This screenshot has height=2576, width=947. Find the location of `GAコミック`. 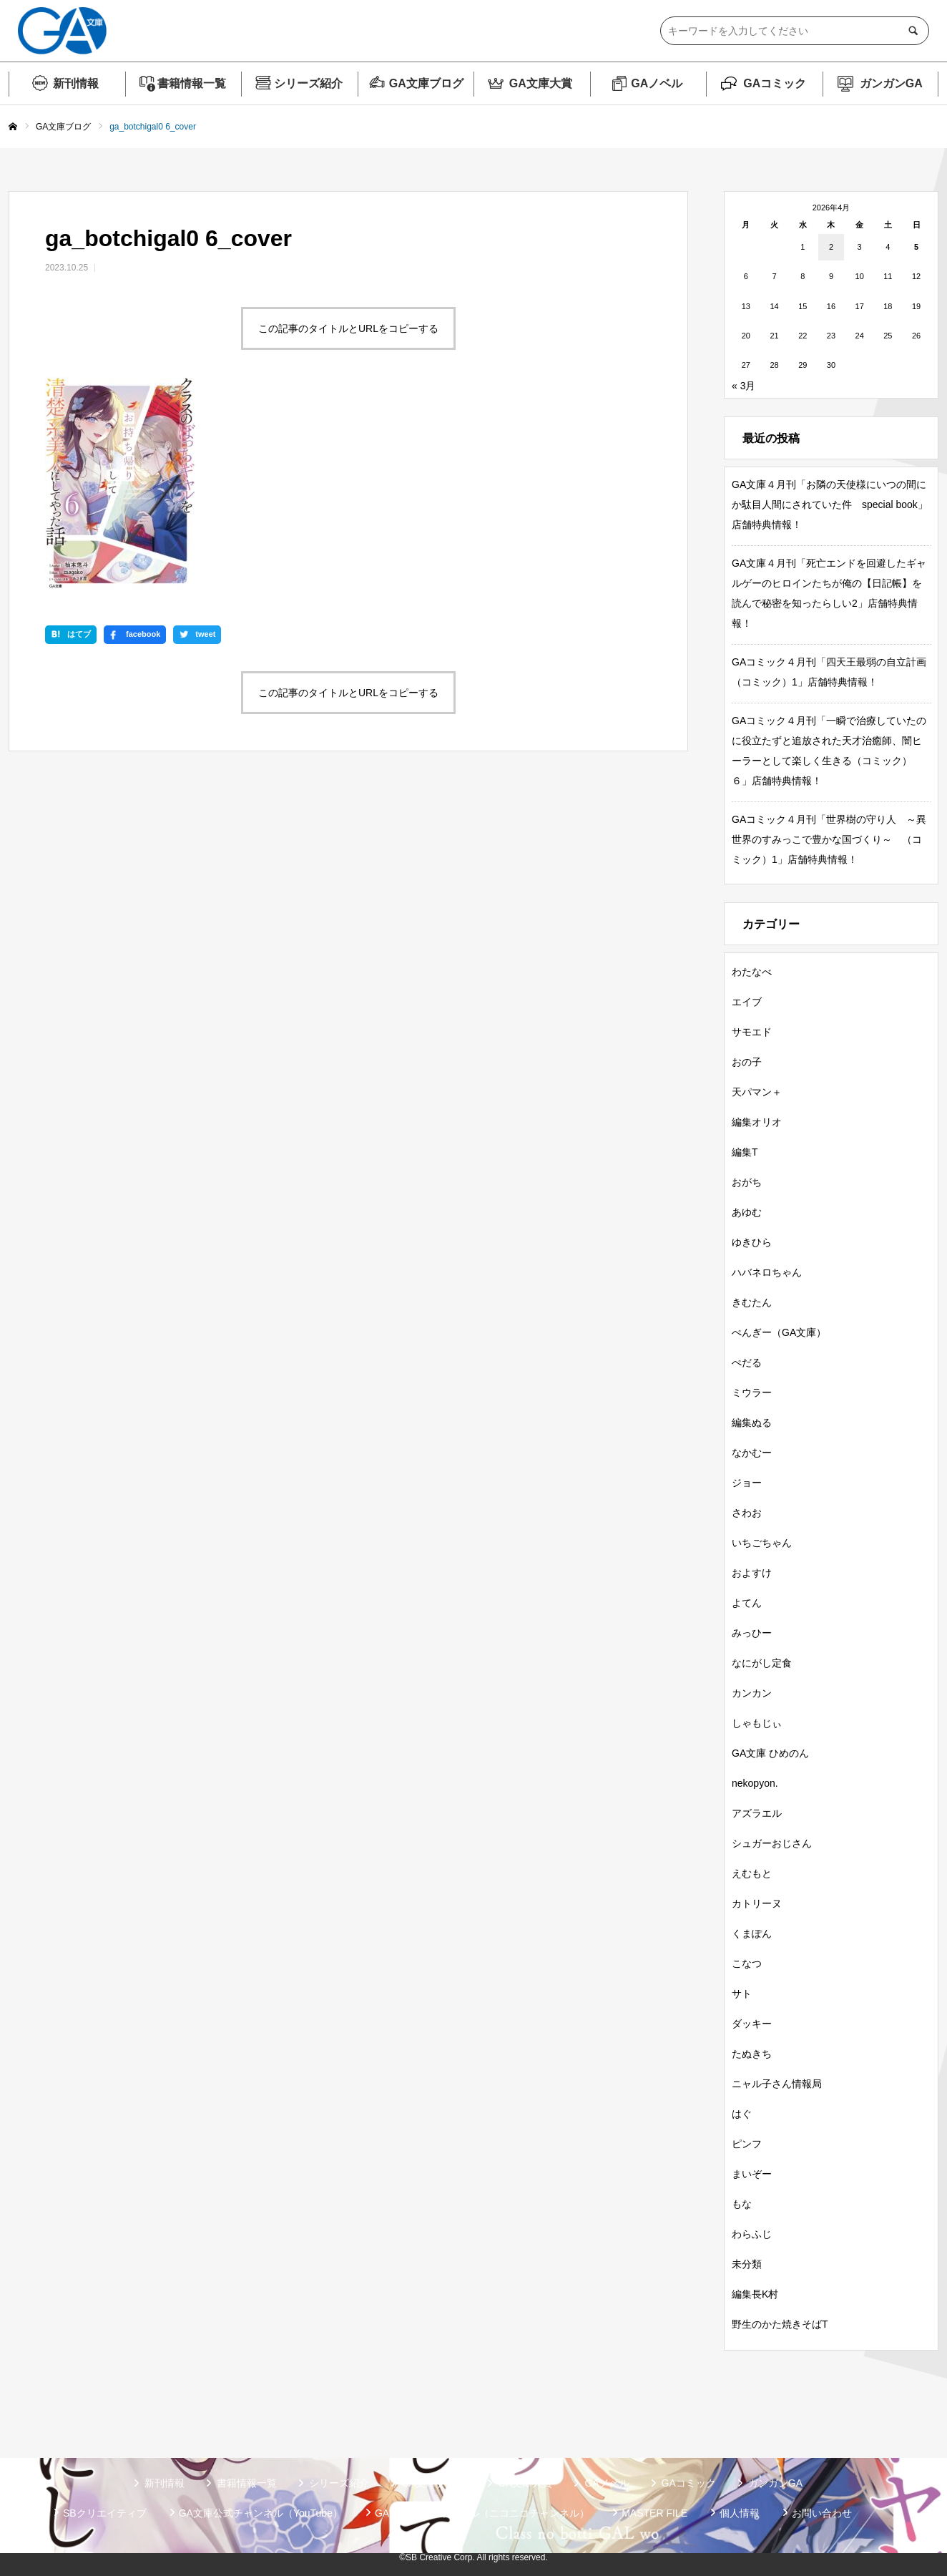

GAコミック is located at coordinates (774, 83).